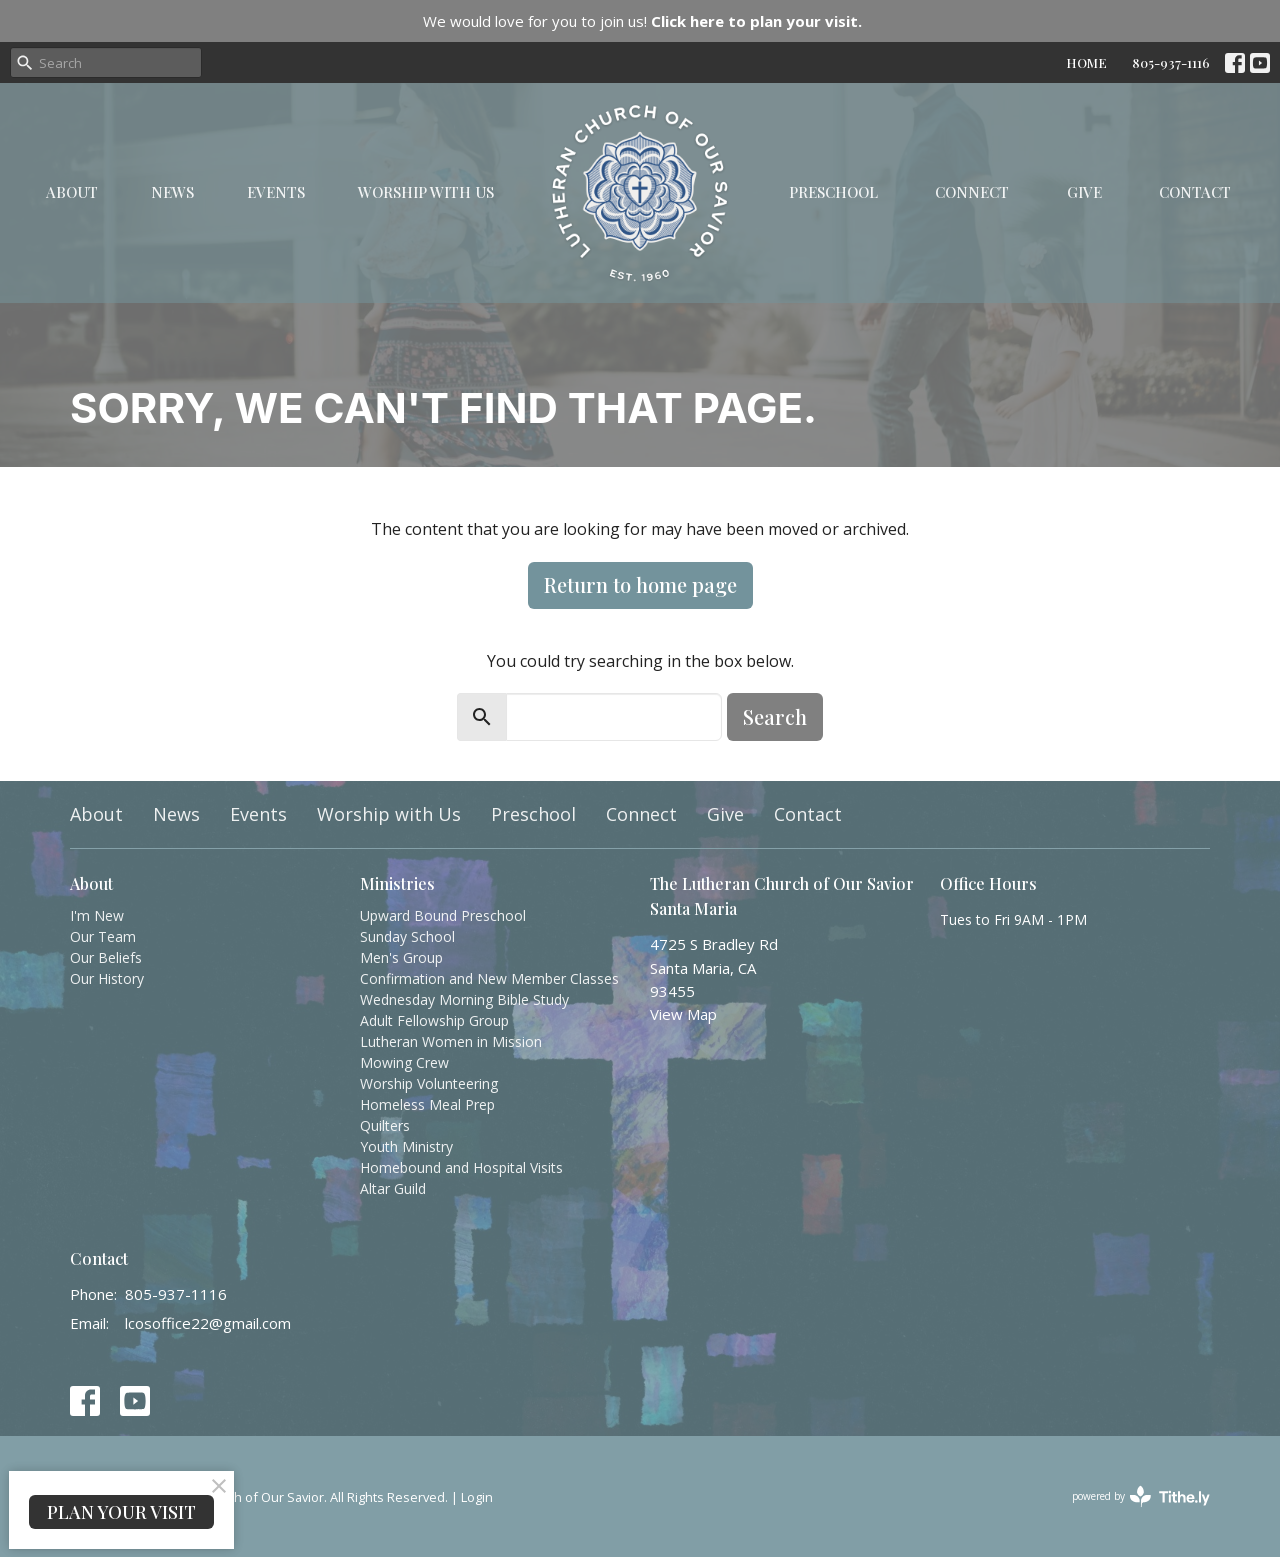 The image size is (1280, 1557). Describe the element at coordinates (385, 1125) in the screenshot. I see `Quilters` at that location.